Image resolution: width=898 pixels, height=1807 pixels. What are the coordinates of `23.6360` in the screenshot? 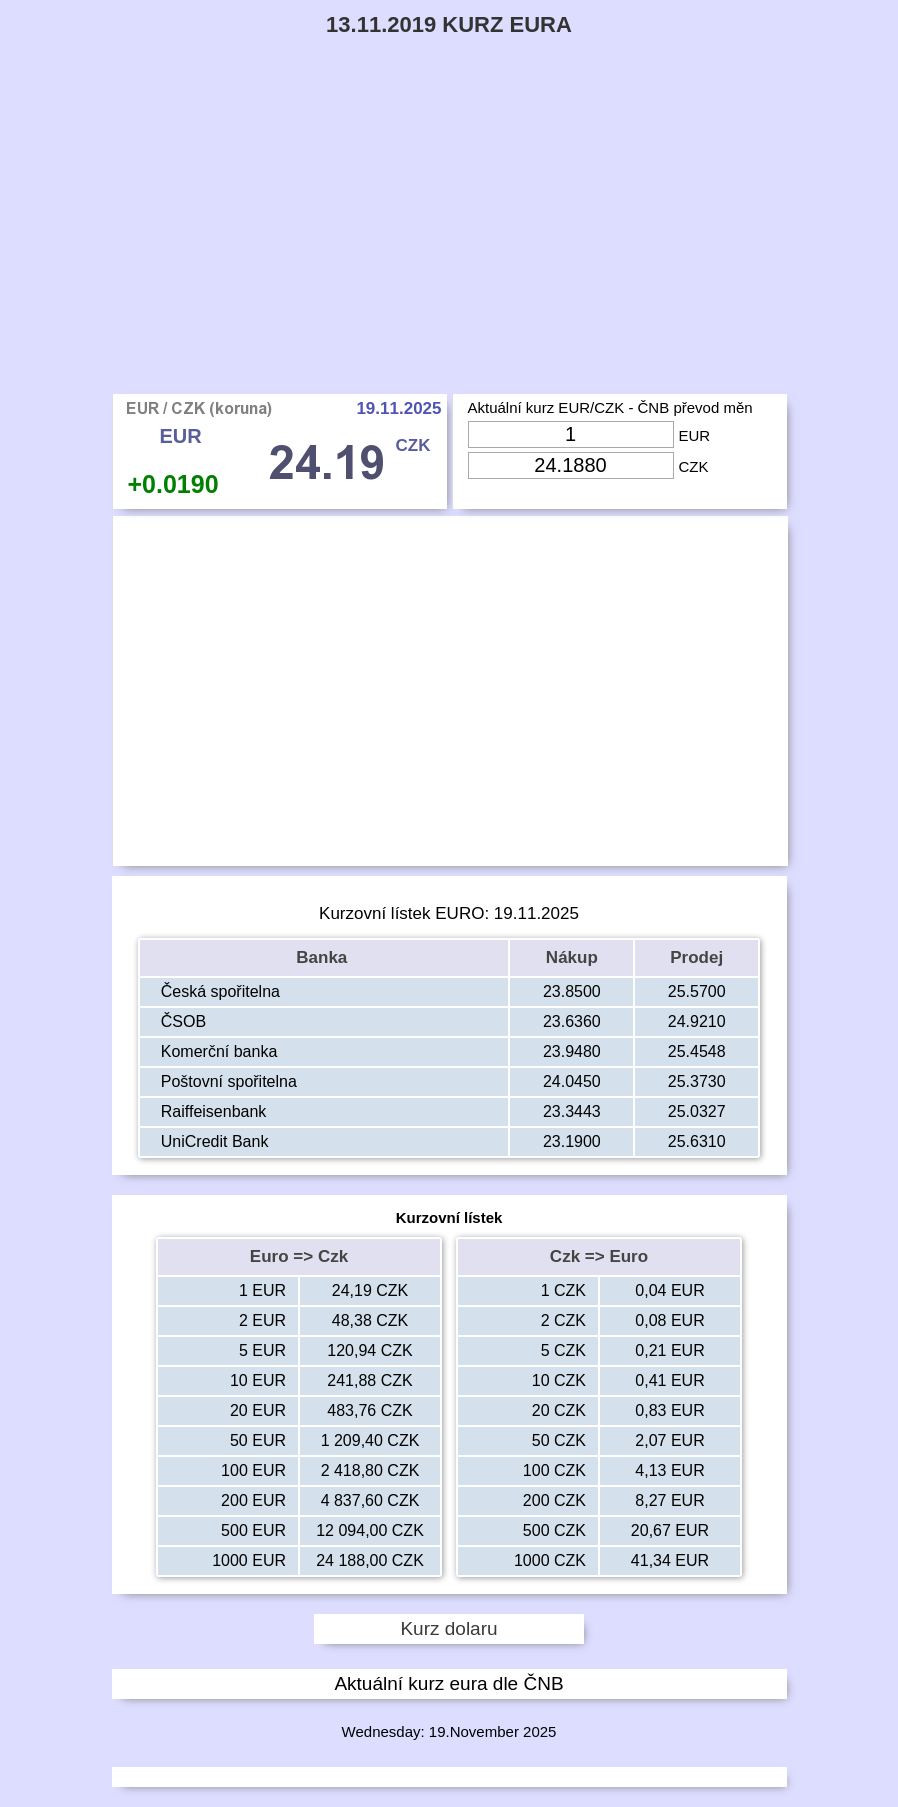 It's located at (572, 1021).